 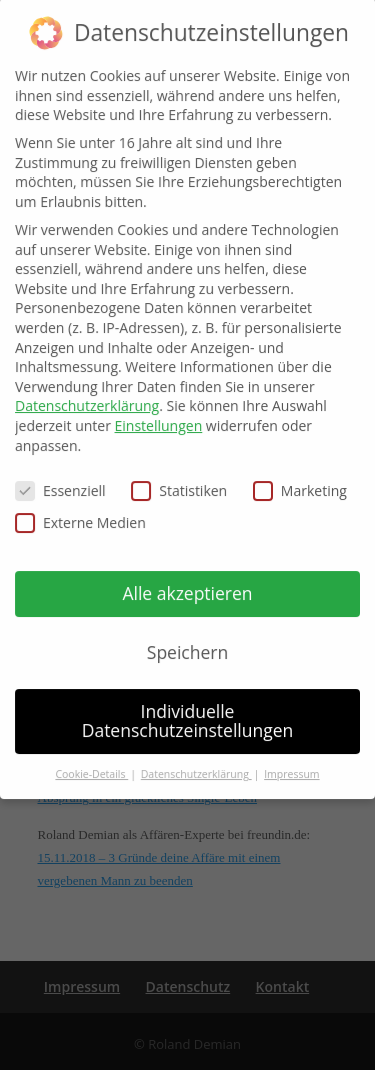 What do you see at coordinates (60, 473) in the screenshot?
I see `Essenziell` at bounding box center [60, 473].